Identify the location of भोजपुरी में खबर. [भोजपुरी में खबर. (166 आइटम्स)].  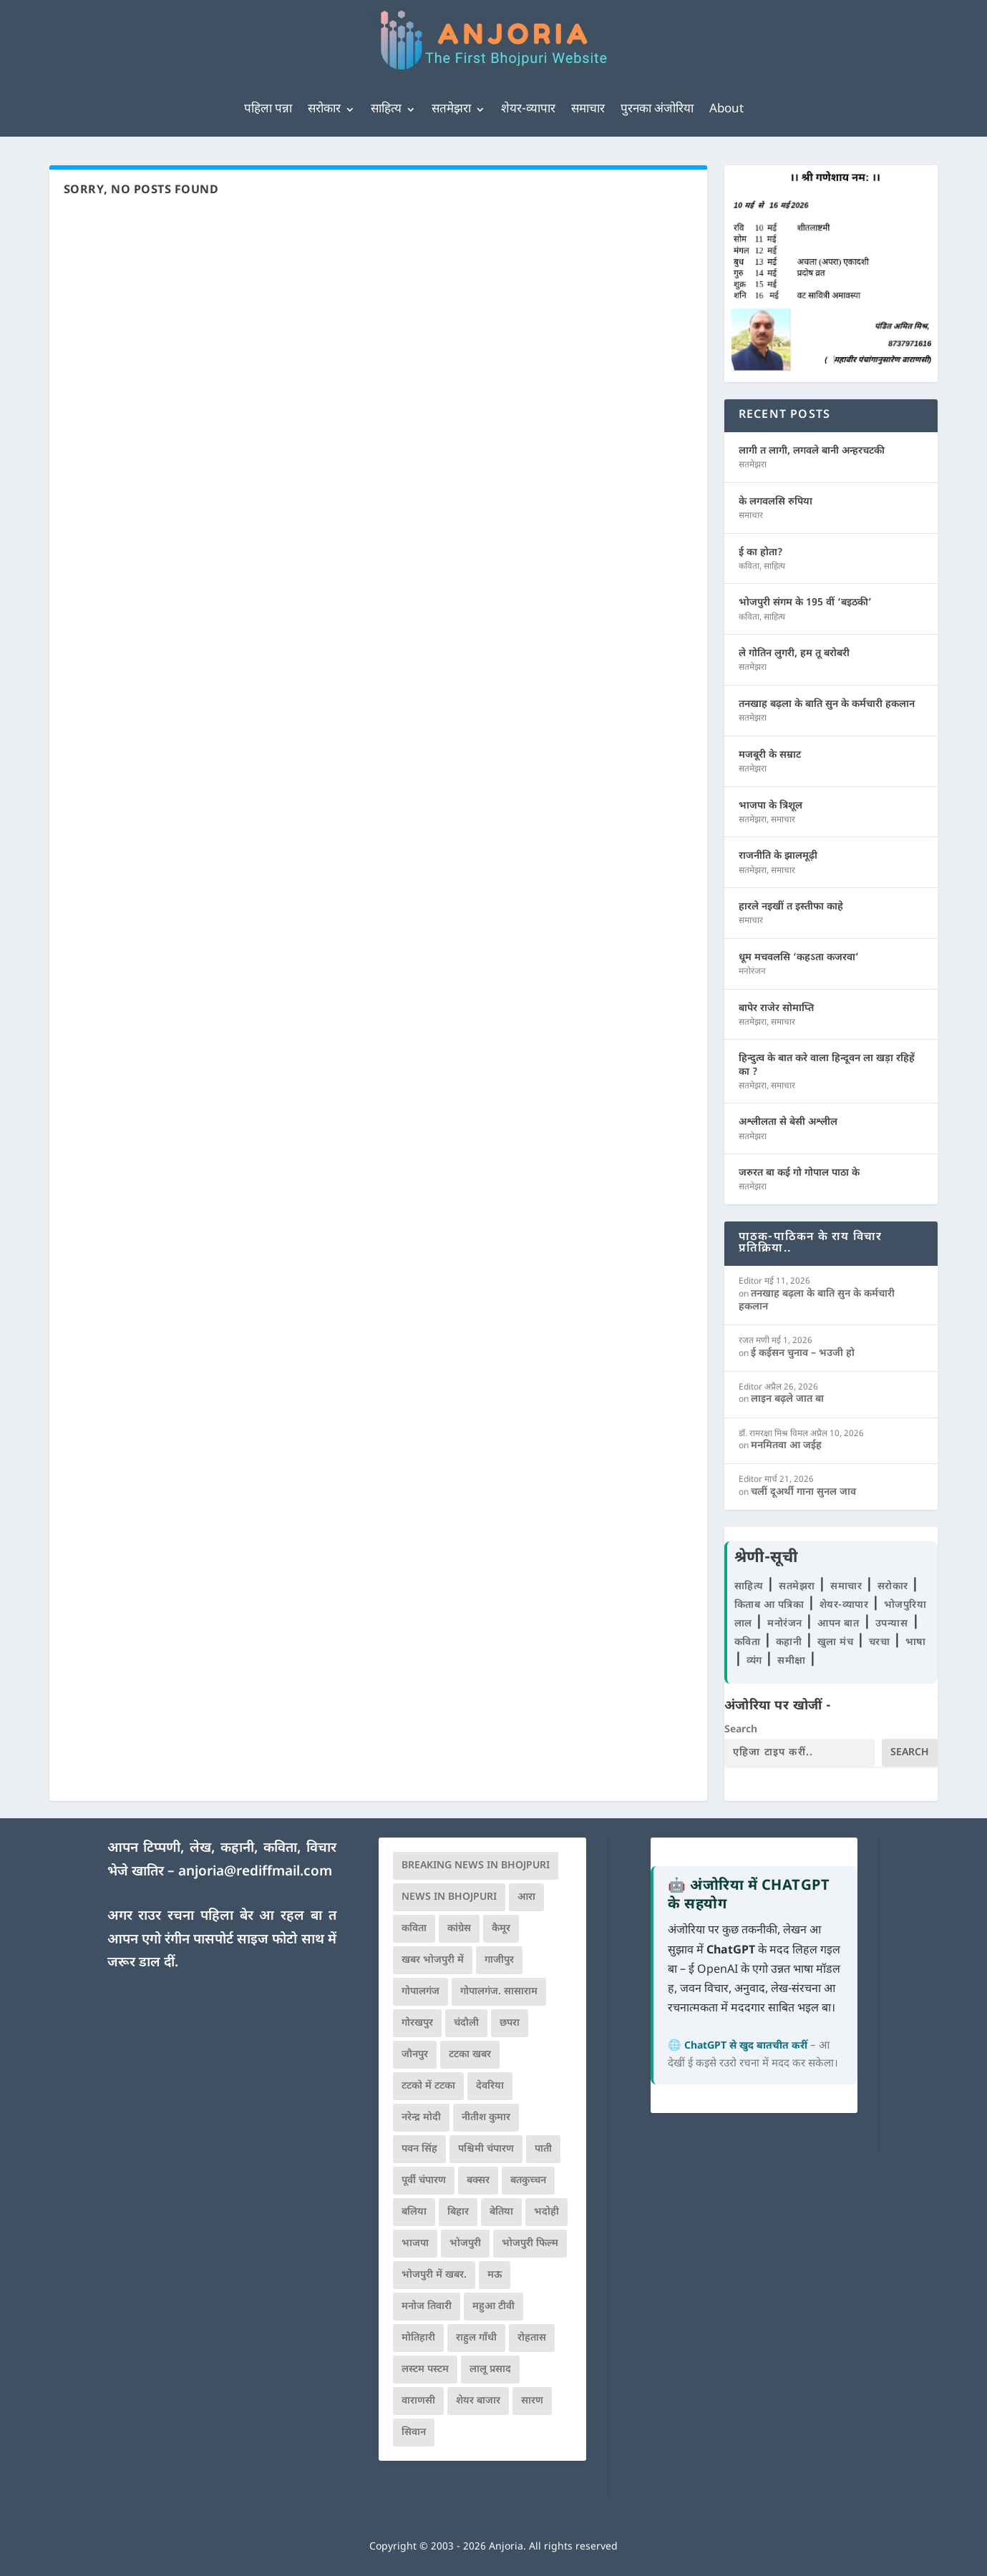
(434, 2275).